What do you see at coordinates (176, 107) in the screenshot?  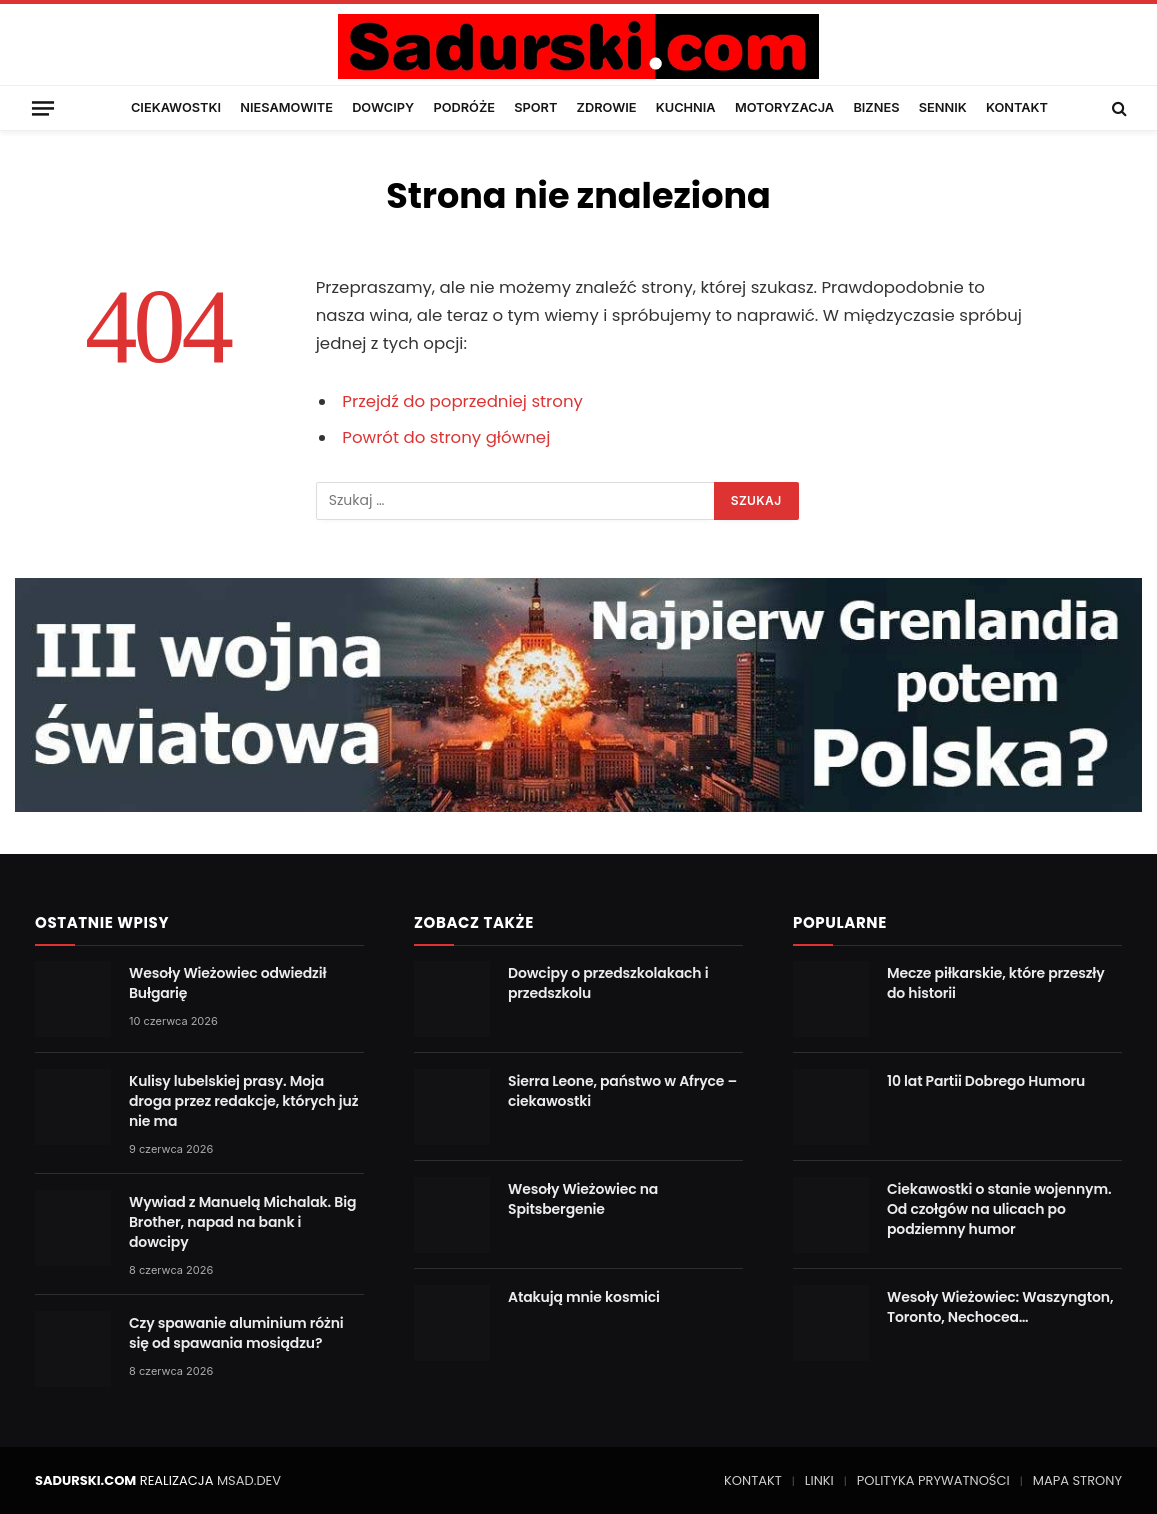 I see `CIEKAWOSTKI` at bounding box center [176, 107].